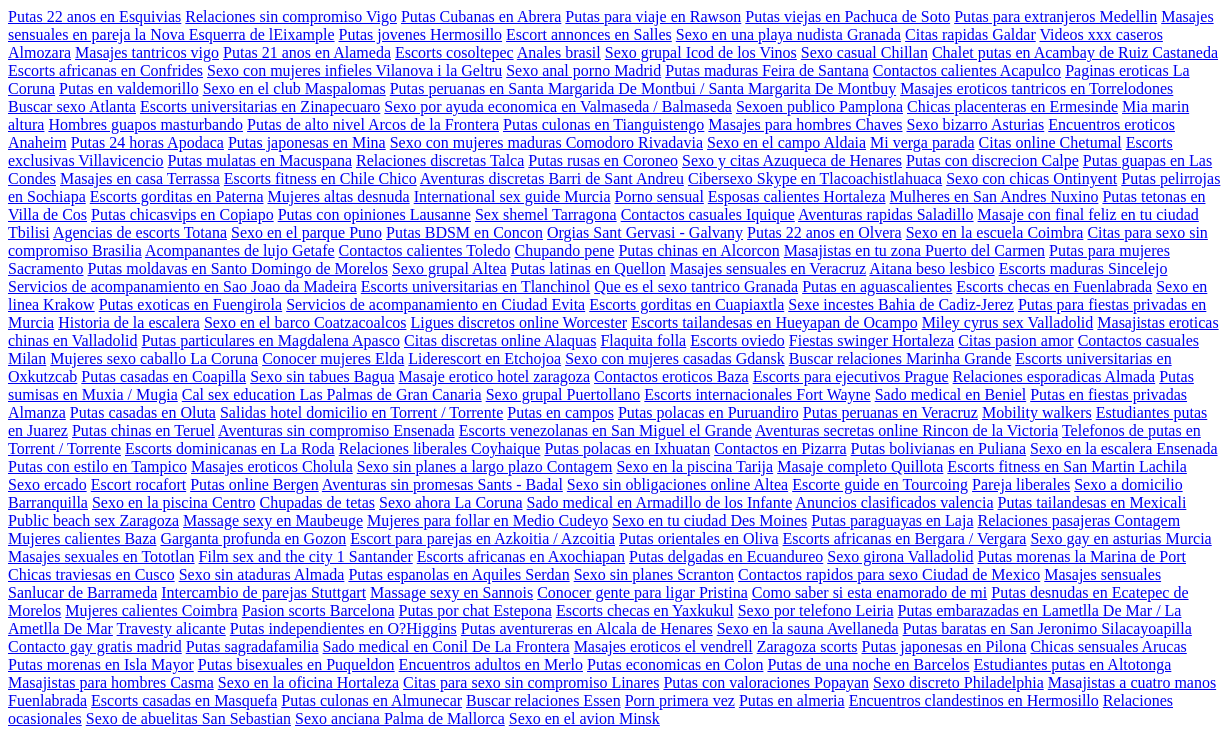 This screenshot has height=736, width=1229. I want to click on Contactos casuales Iquique, so click(708, 214).